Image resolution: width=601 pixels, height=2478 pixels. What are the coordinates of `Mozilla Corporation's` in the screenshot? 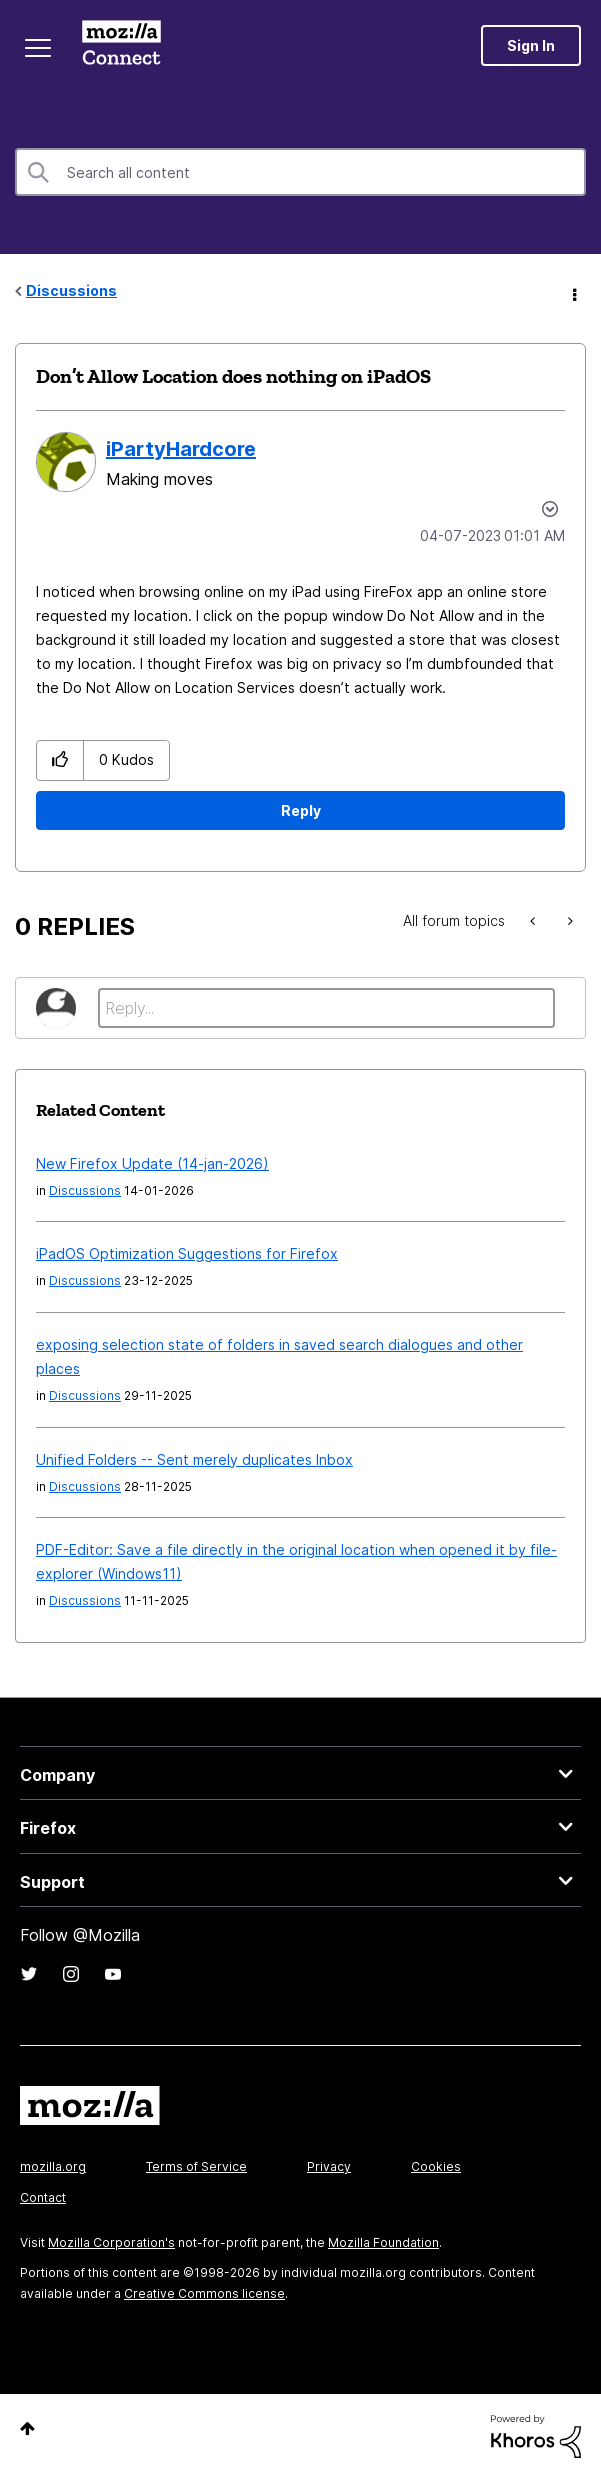 It's located at (111, 2242).